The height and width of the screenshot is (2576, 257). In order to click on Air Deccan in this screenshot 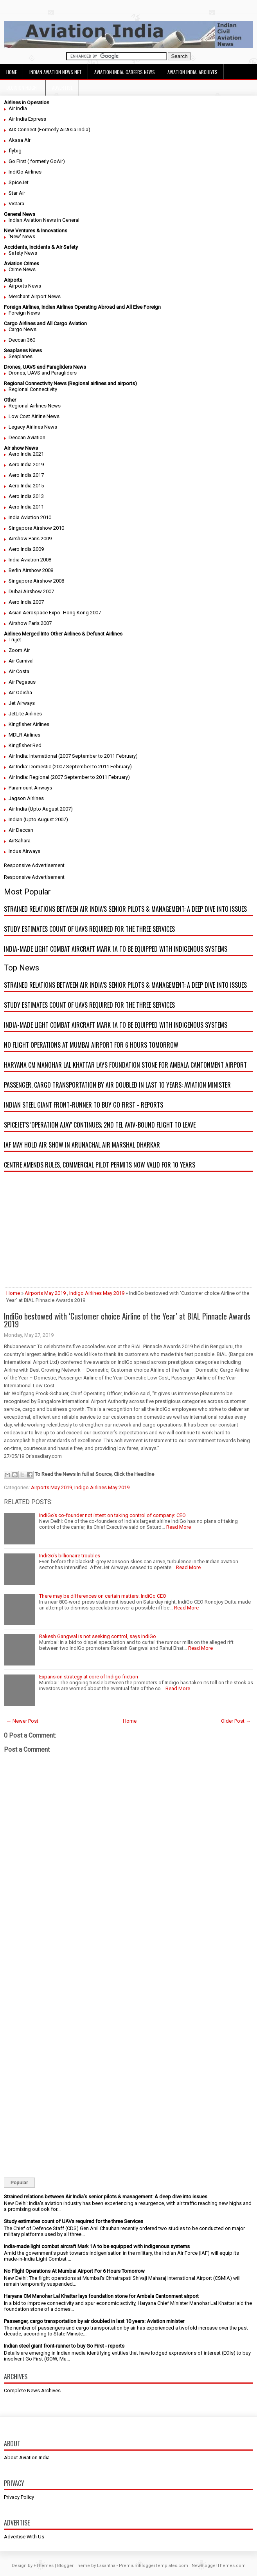, I will do `click(21, 830)`.